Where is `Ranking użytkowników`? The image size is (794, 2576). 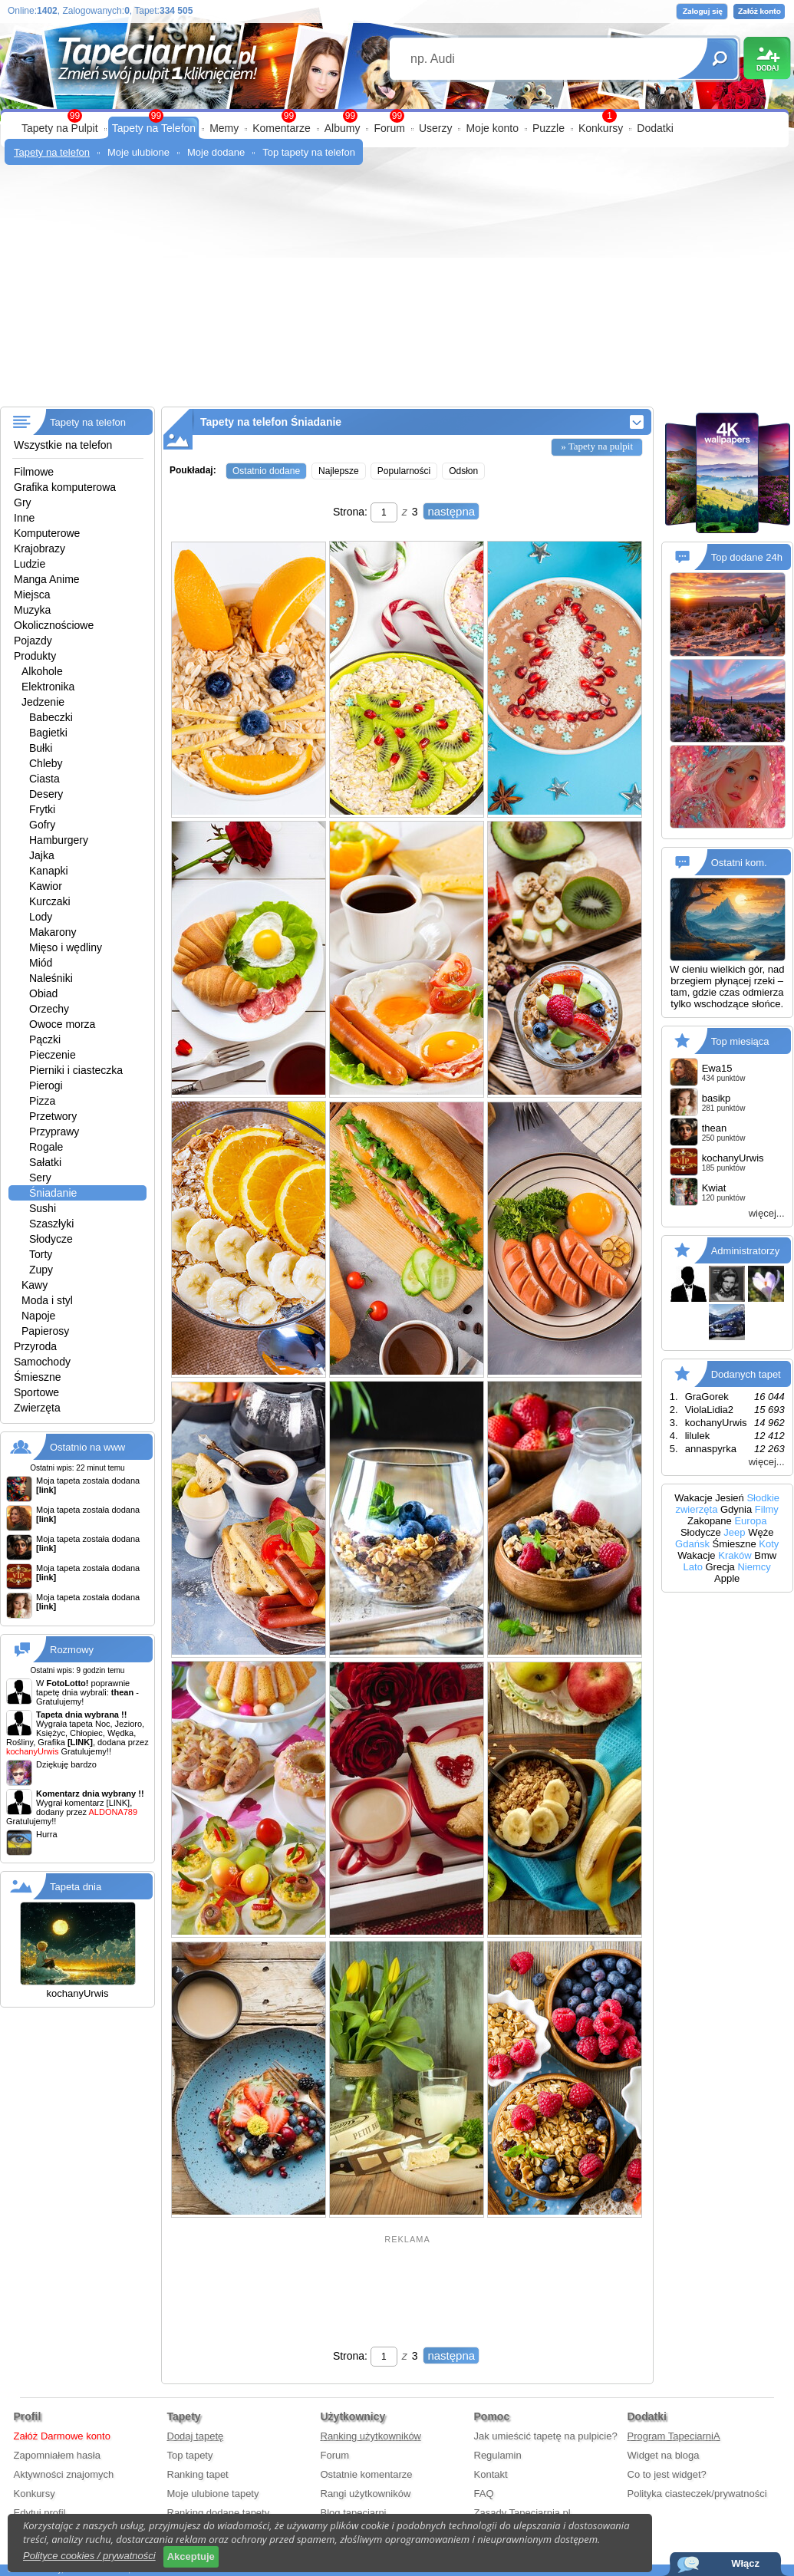 Ranking użytkowników is located at coordinates (371, 2436).